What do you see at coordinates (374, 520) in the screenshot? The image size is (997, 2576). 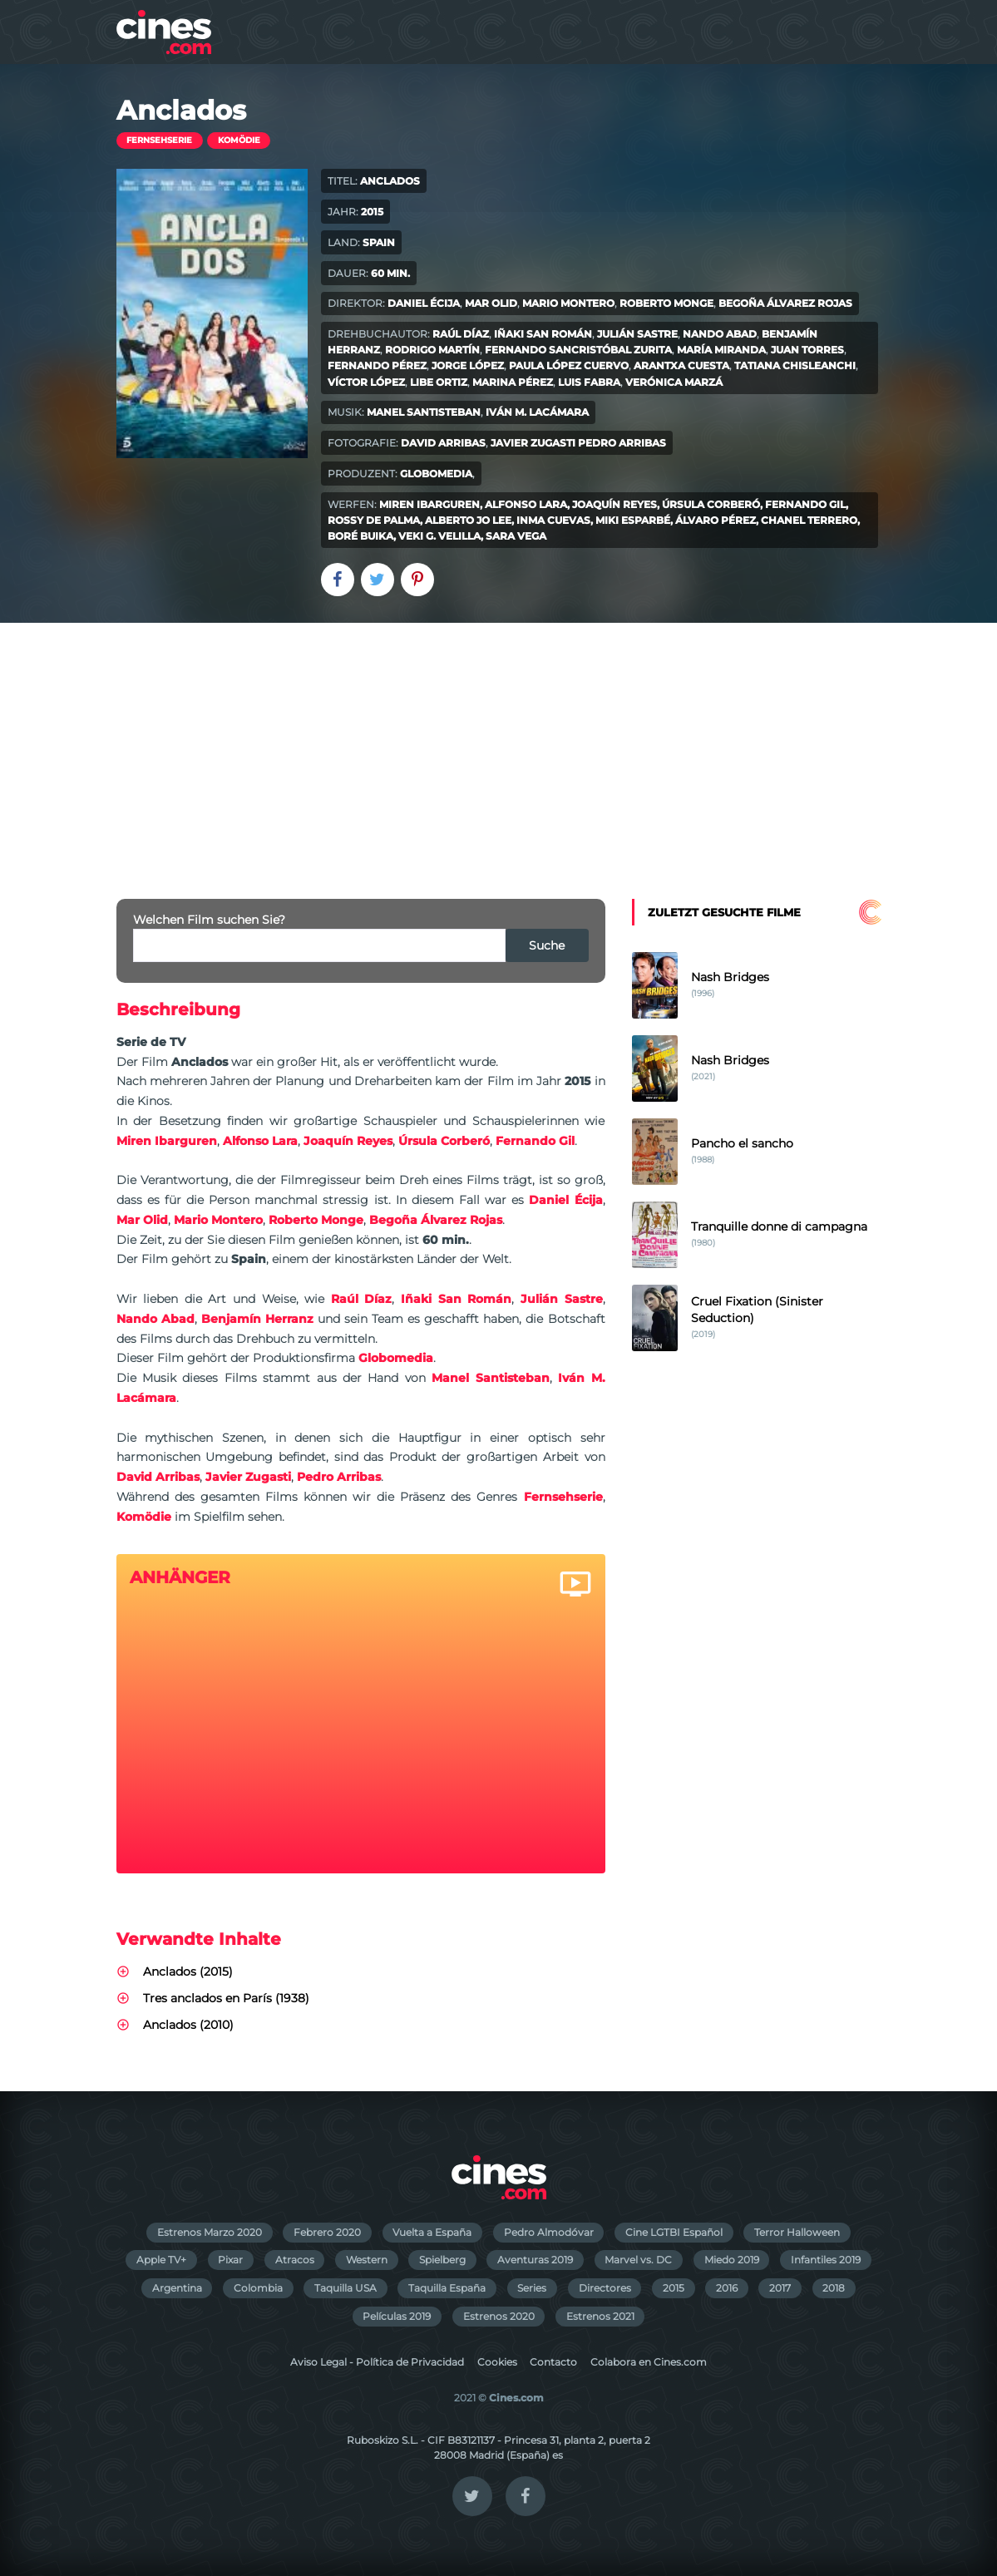 I see `Rossy de Palma` at bounding box center [374, 520].